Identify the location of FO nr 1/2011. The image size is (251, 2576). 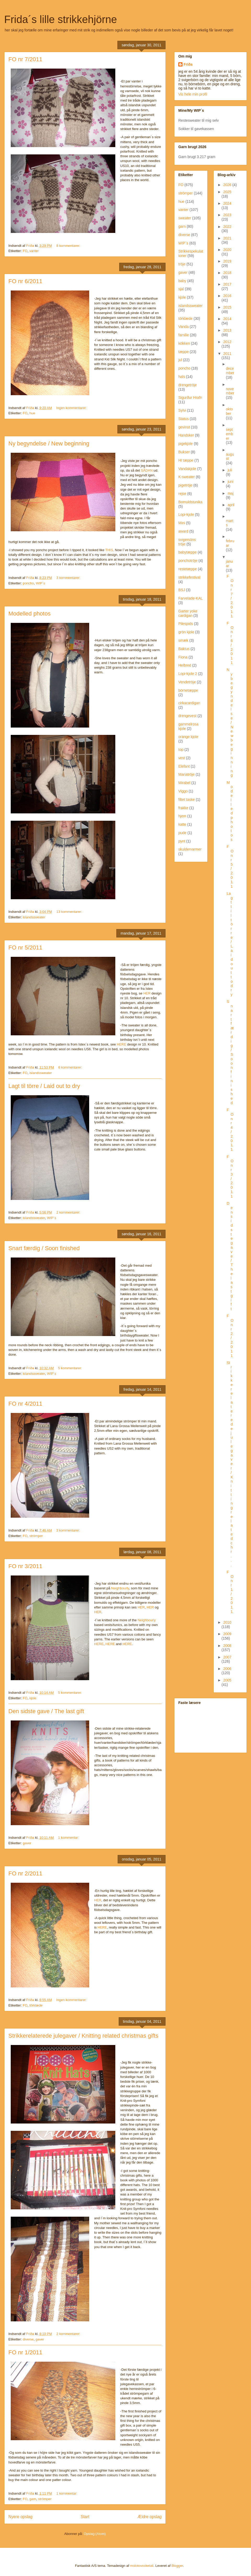
(25, 2352).